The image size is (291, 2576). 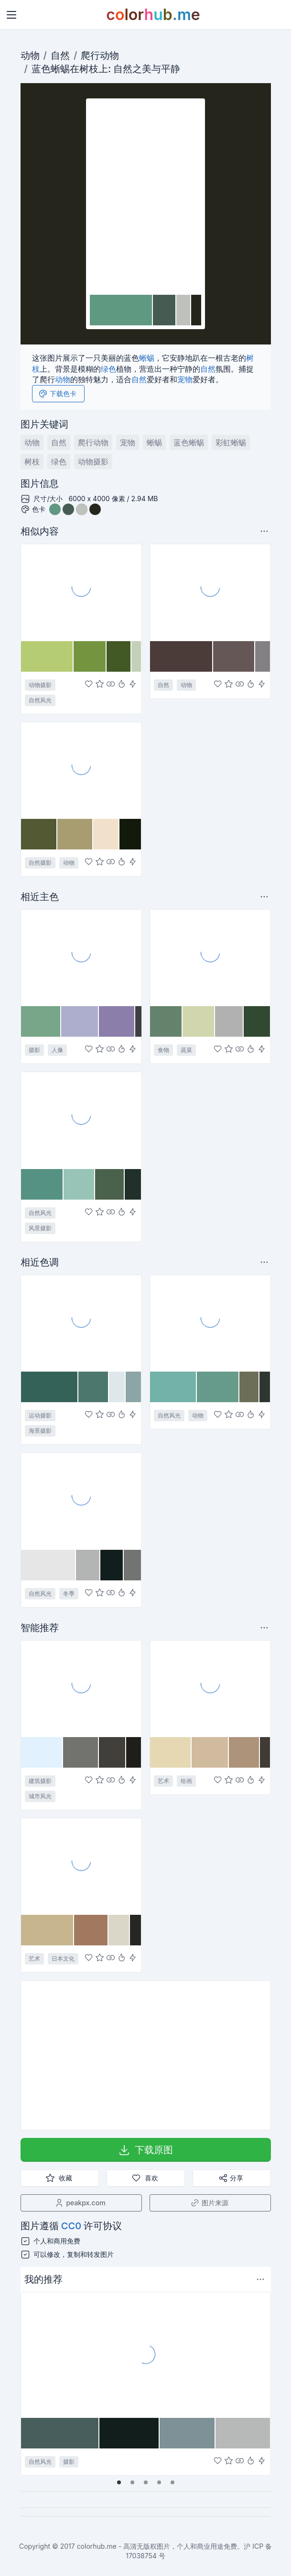 What do you see at coordinates (186, 1049) in the screenshot?
I see `蔬菜` at bounding box center [186, 1049].